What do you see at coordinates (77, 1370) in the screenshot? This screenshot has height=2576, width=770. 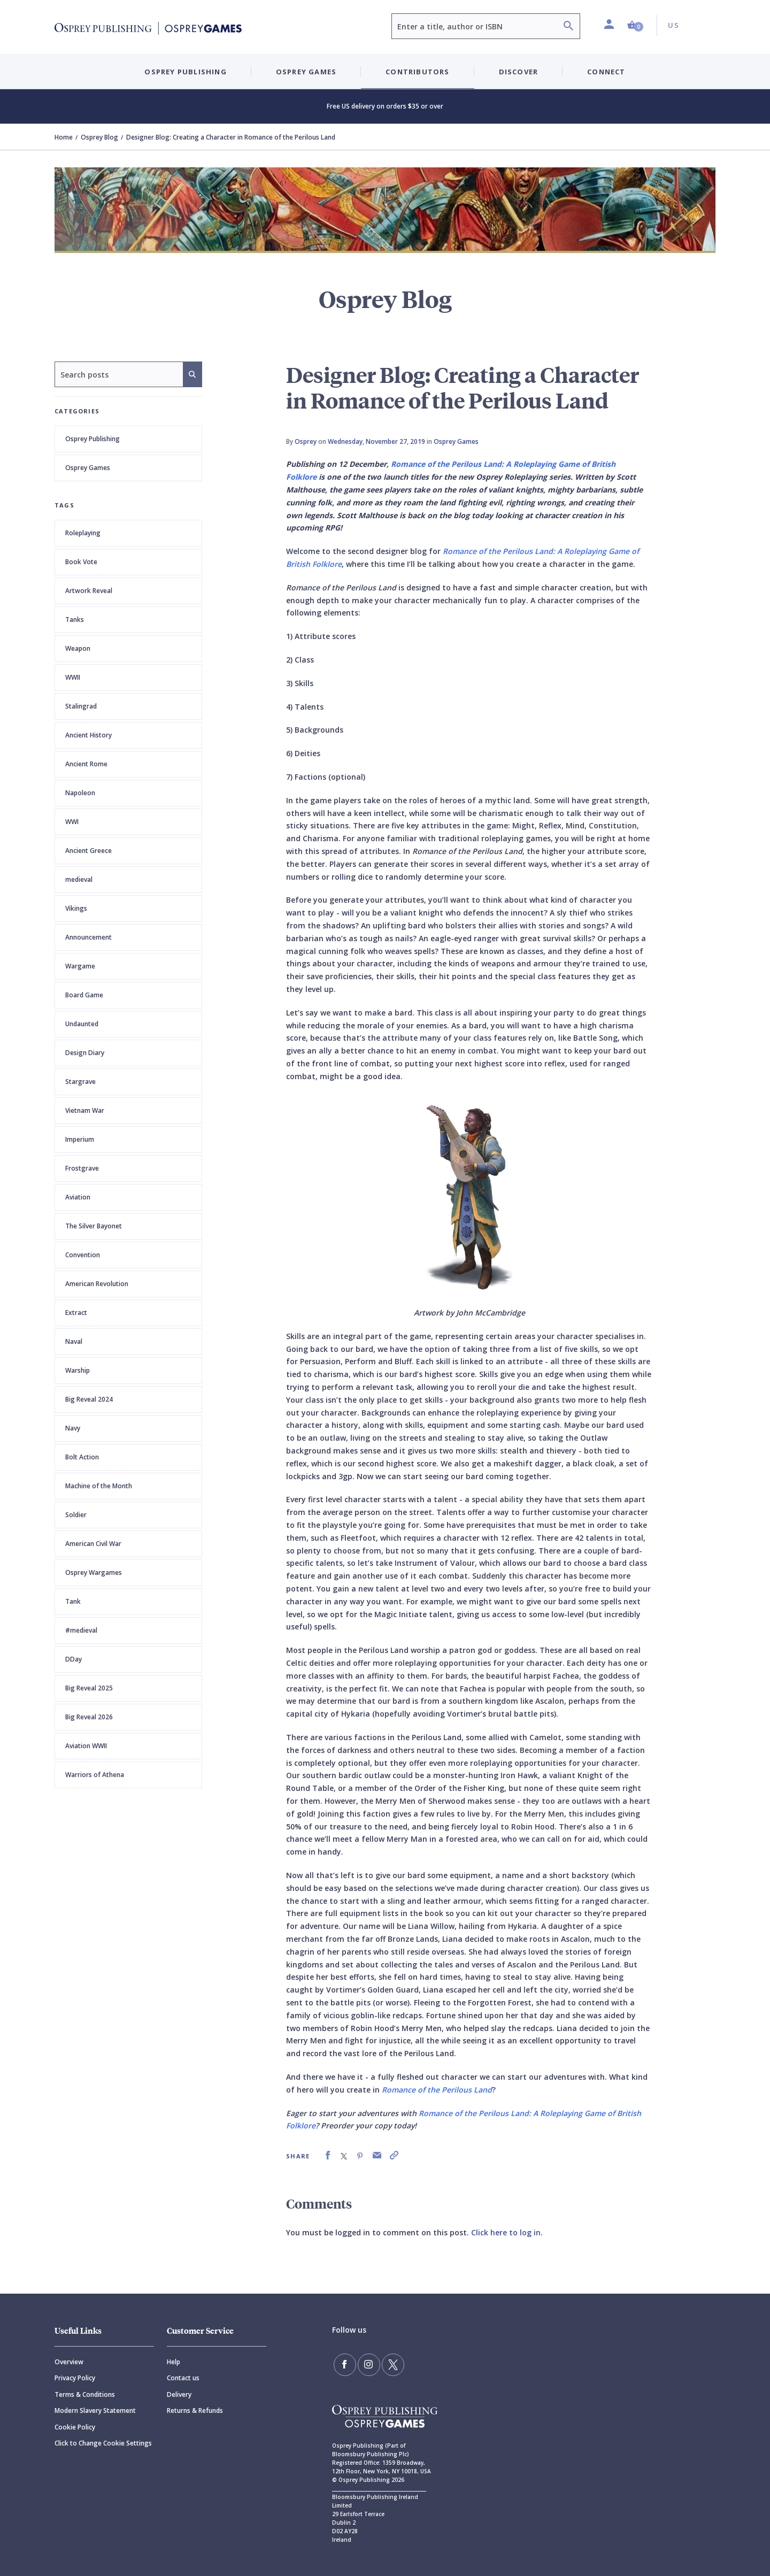 I see `Warship` at bounding box center [77, 1370].